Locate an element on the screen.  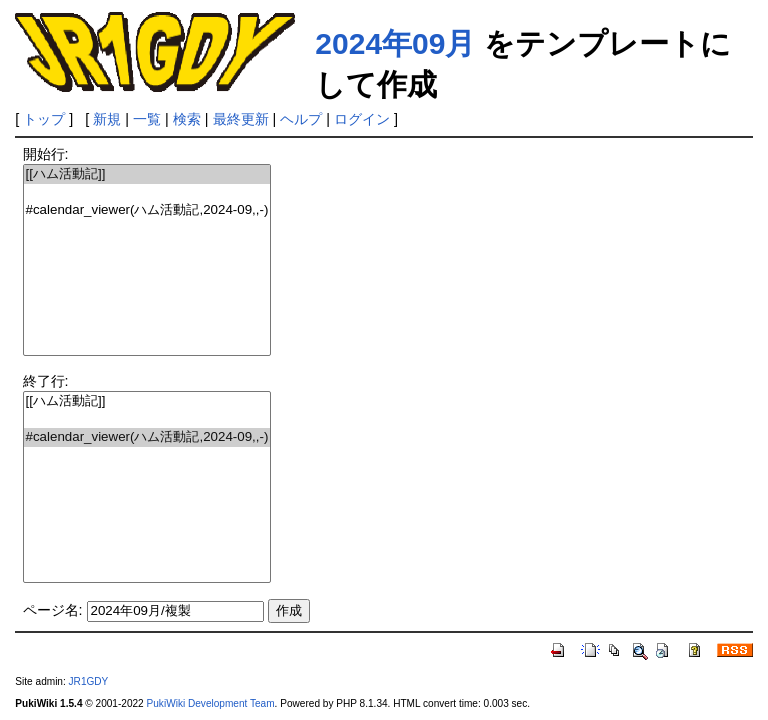
2024年09月 is located at coordinates (395, 43).